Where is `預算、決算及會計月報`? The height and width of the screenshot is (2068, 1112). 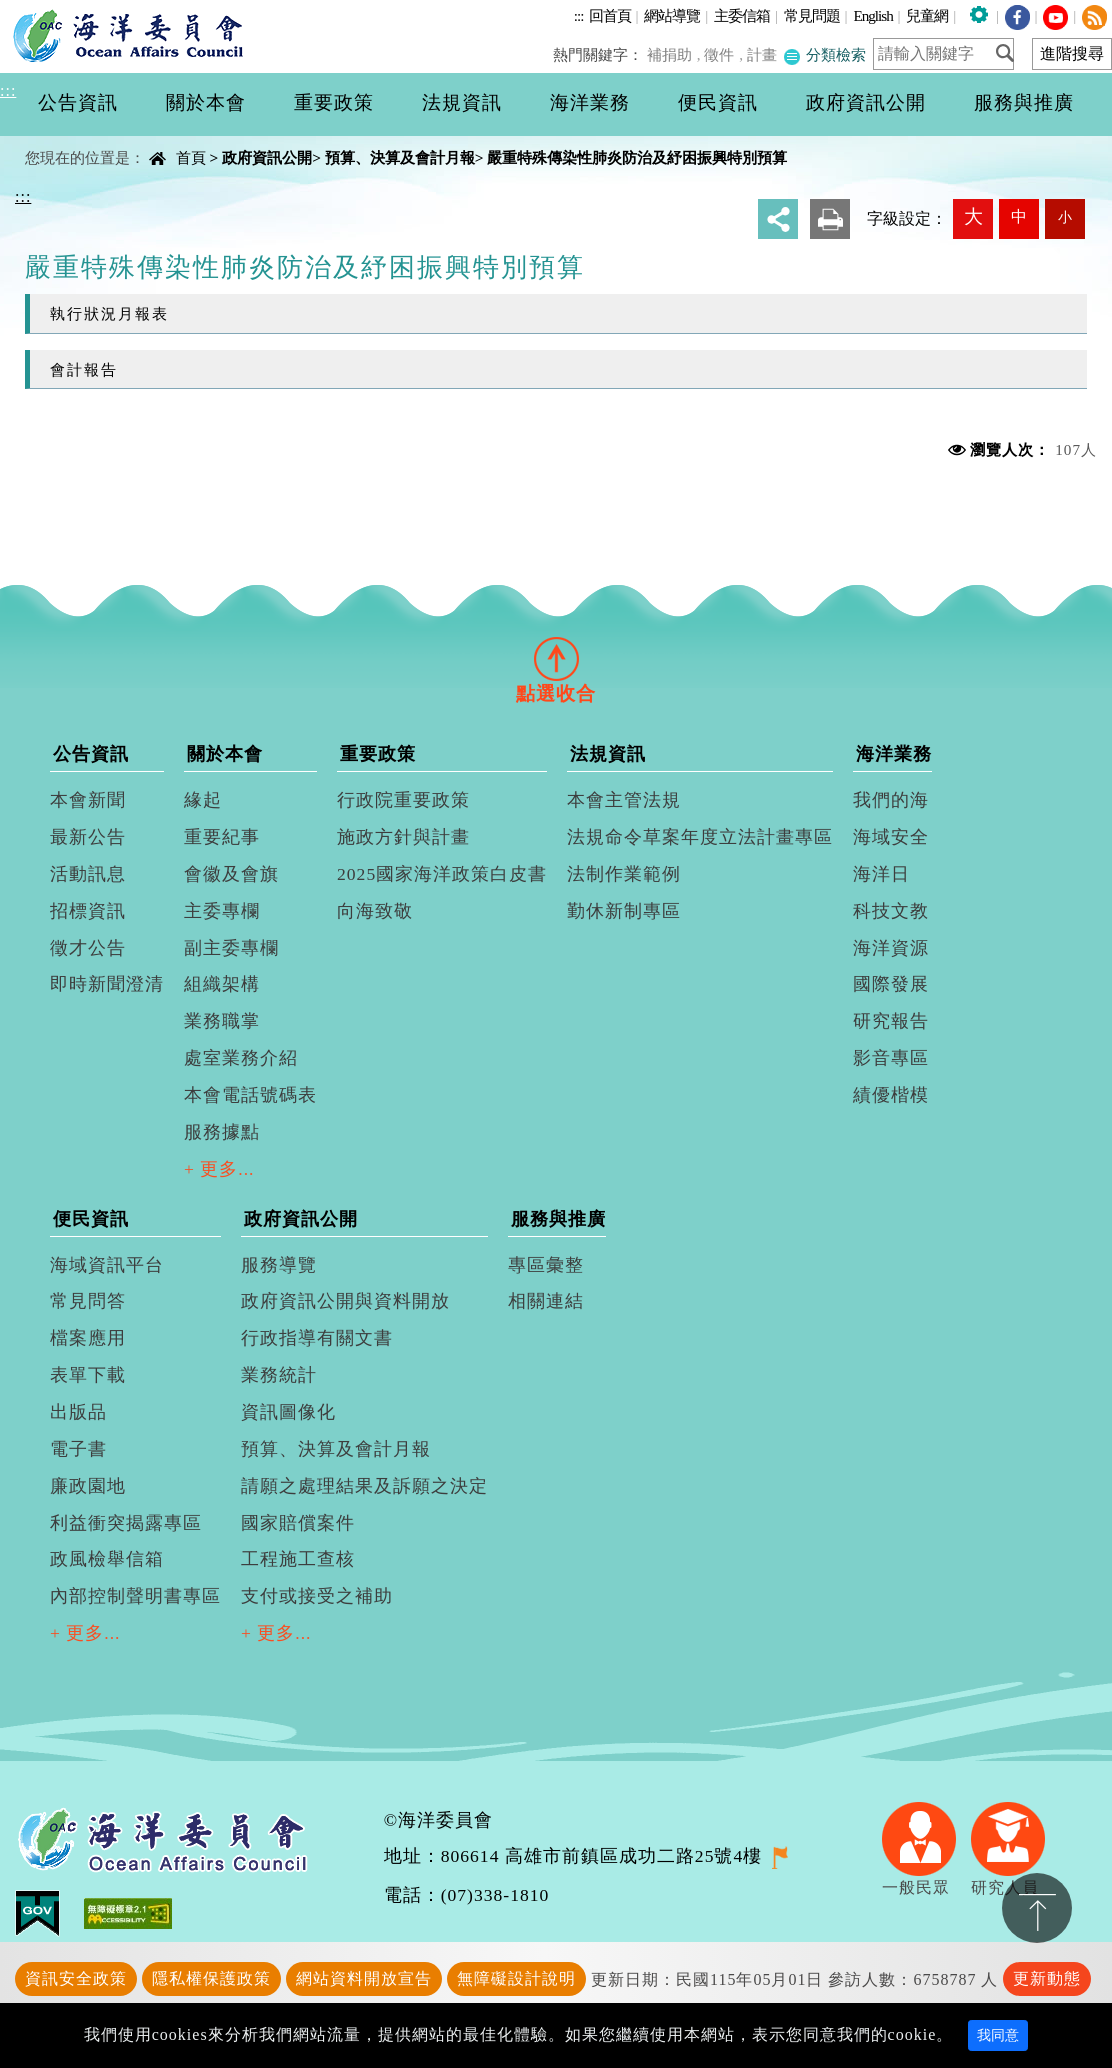
預算、決算及會計月報 is located at coordinates (400, 157).